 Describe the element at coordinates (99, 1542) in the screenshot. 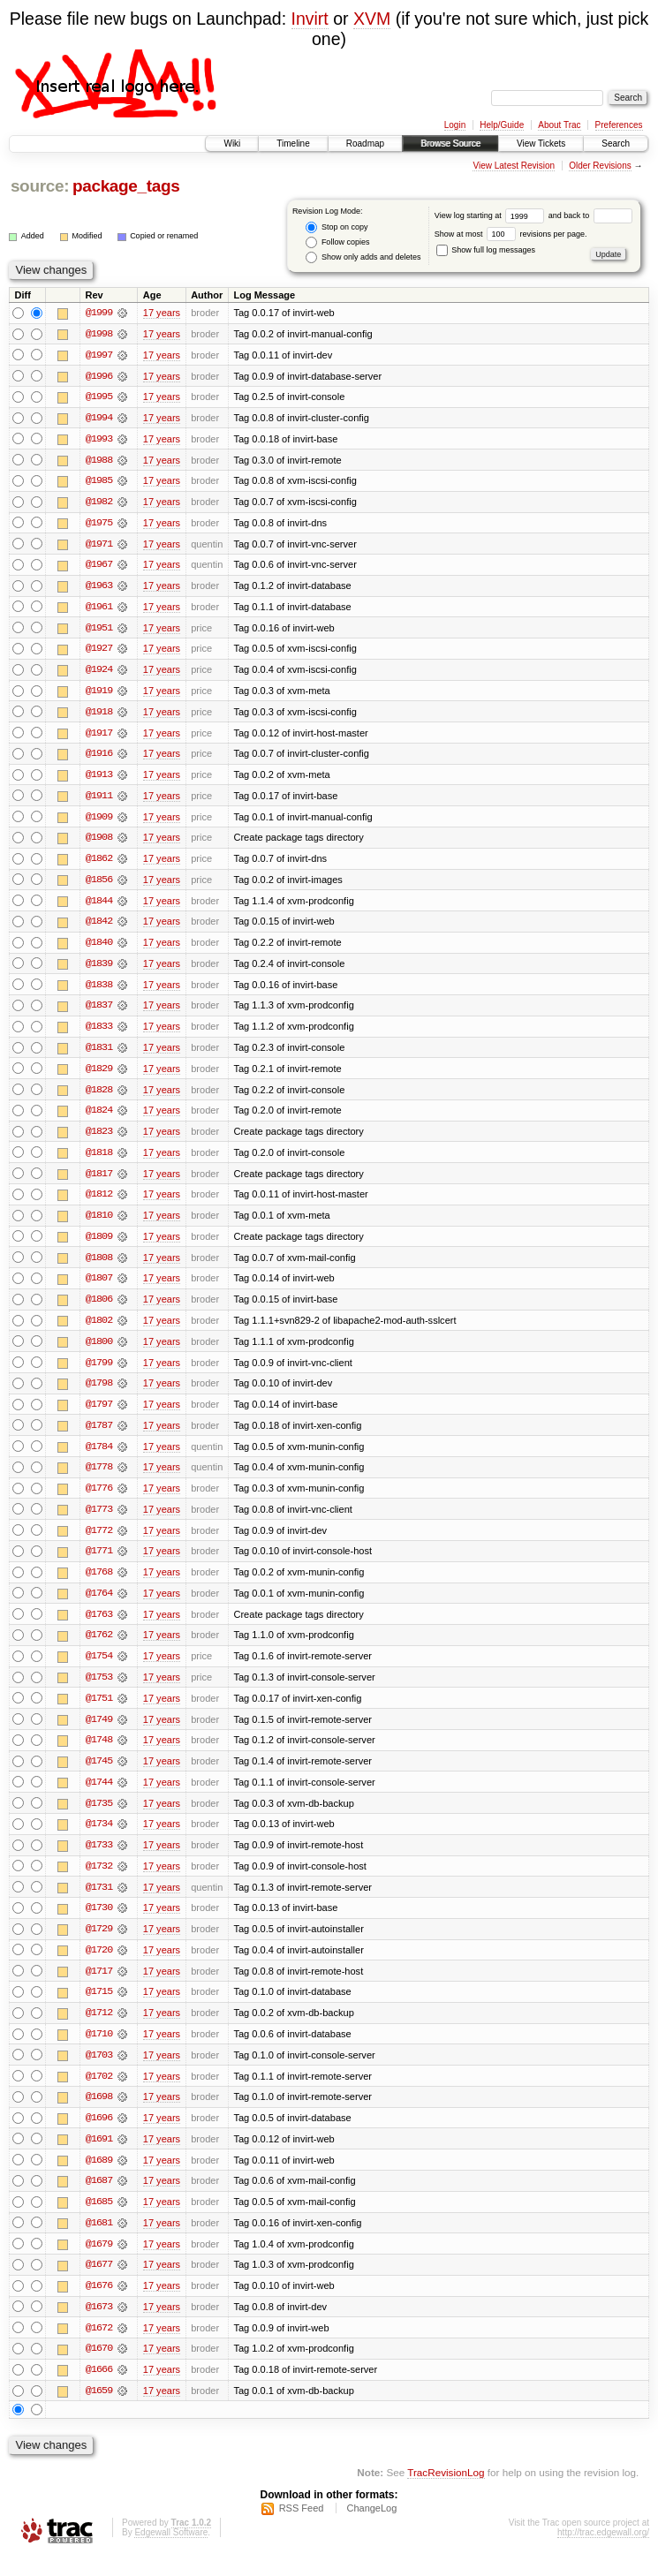

I see `@1772` at that location.